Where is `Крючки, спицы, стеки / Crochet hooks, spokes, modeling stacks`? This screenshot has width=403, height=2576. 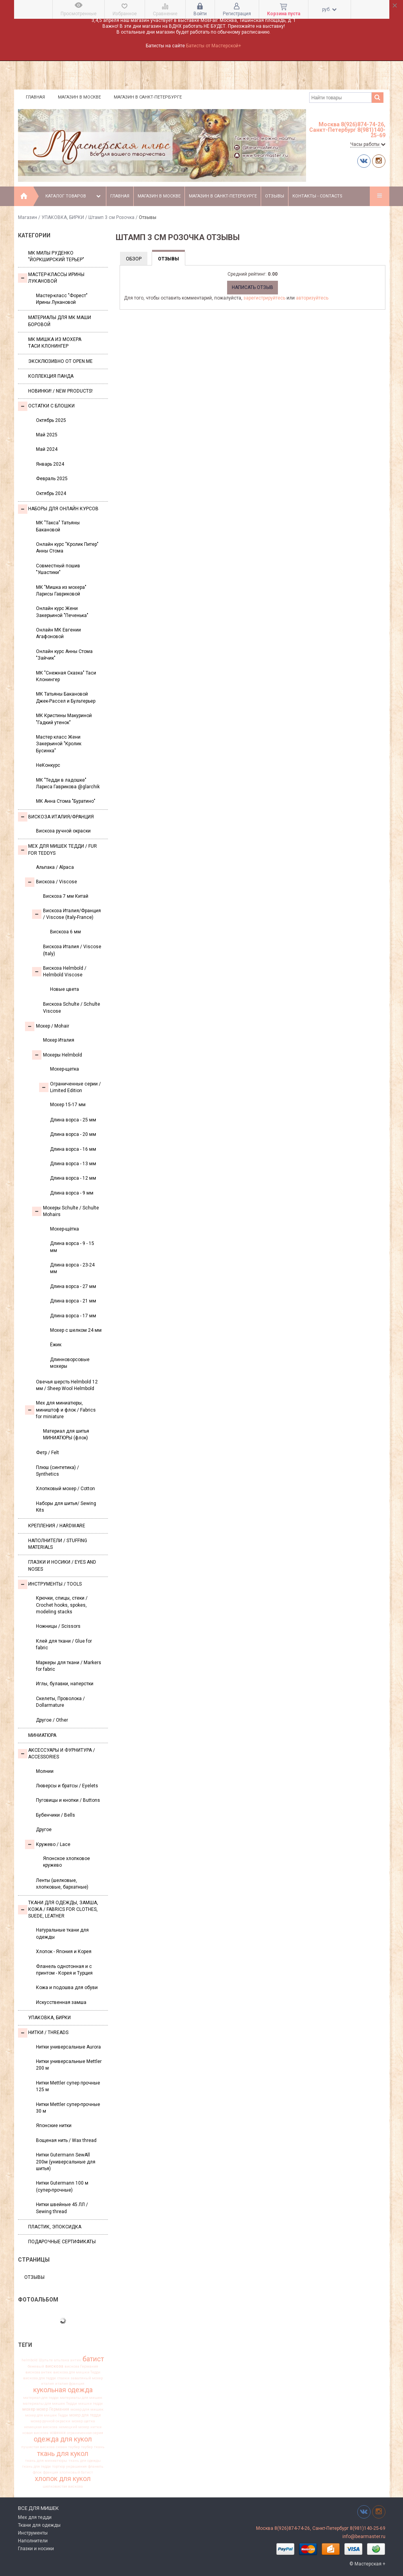 Крючки, спицы, стеки / Crochet hooks, spokes, modeling stacks is located at coordinates (62, 1604).